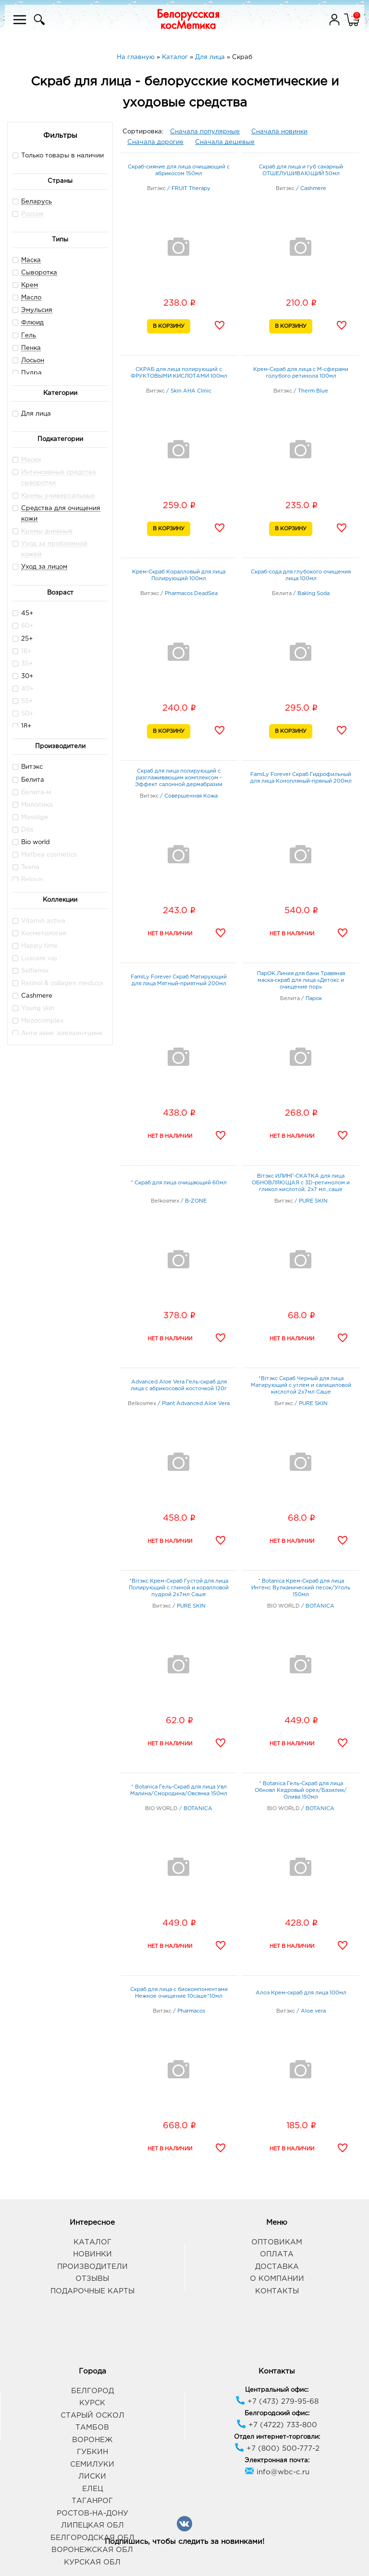  I want to click on Лиски, so click(92, 2476).